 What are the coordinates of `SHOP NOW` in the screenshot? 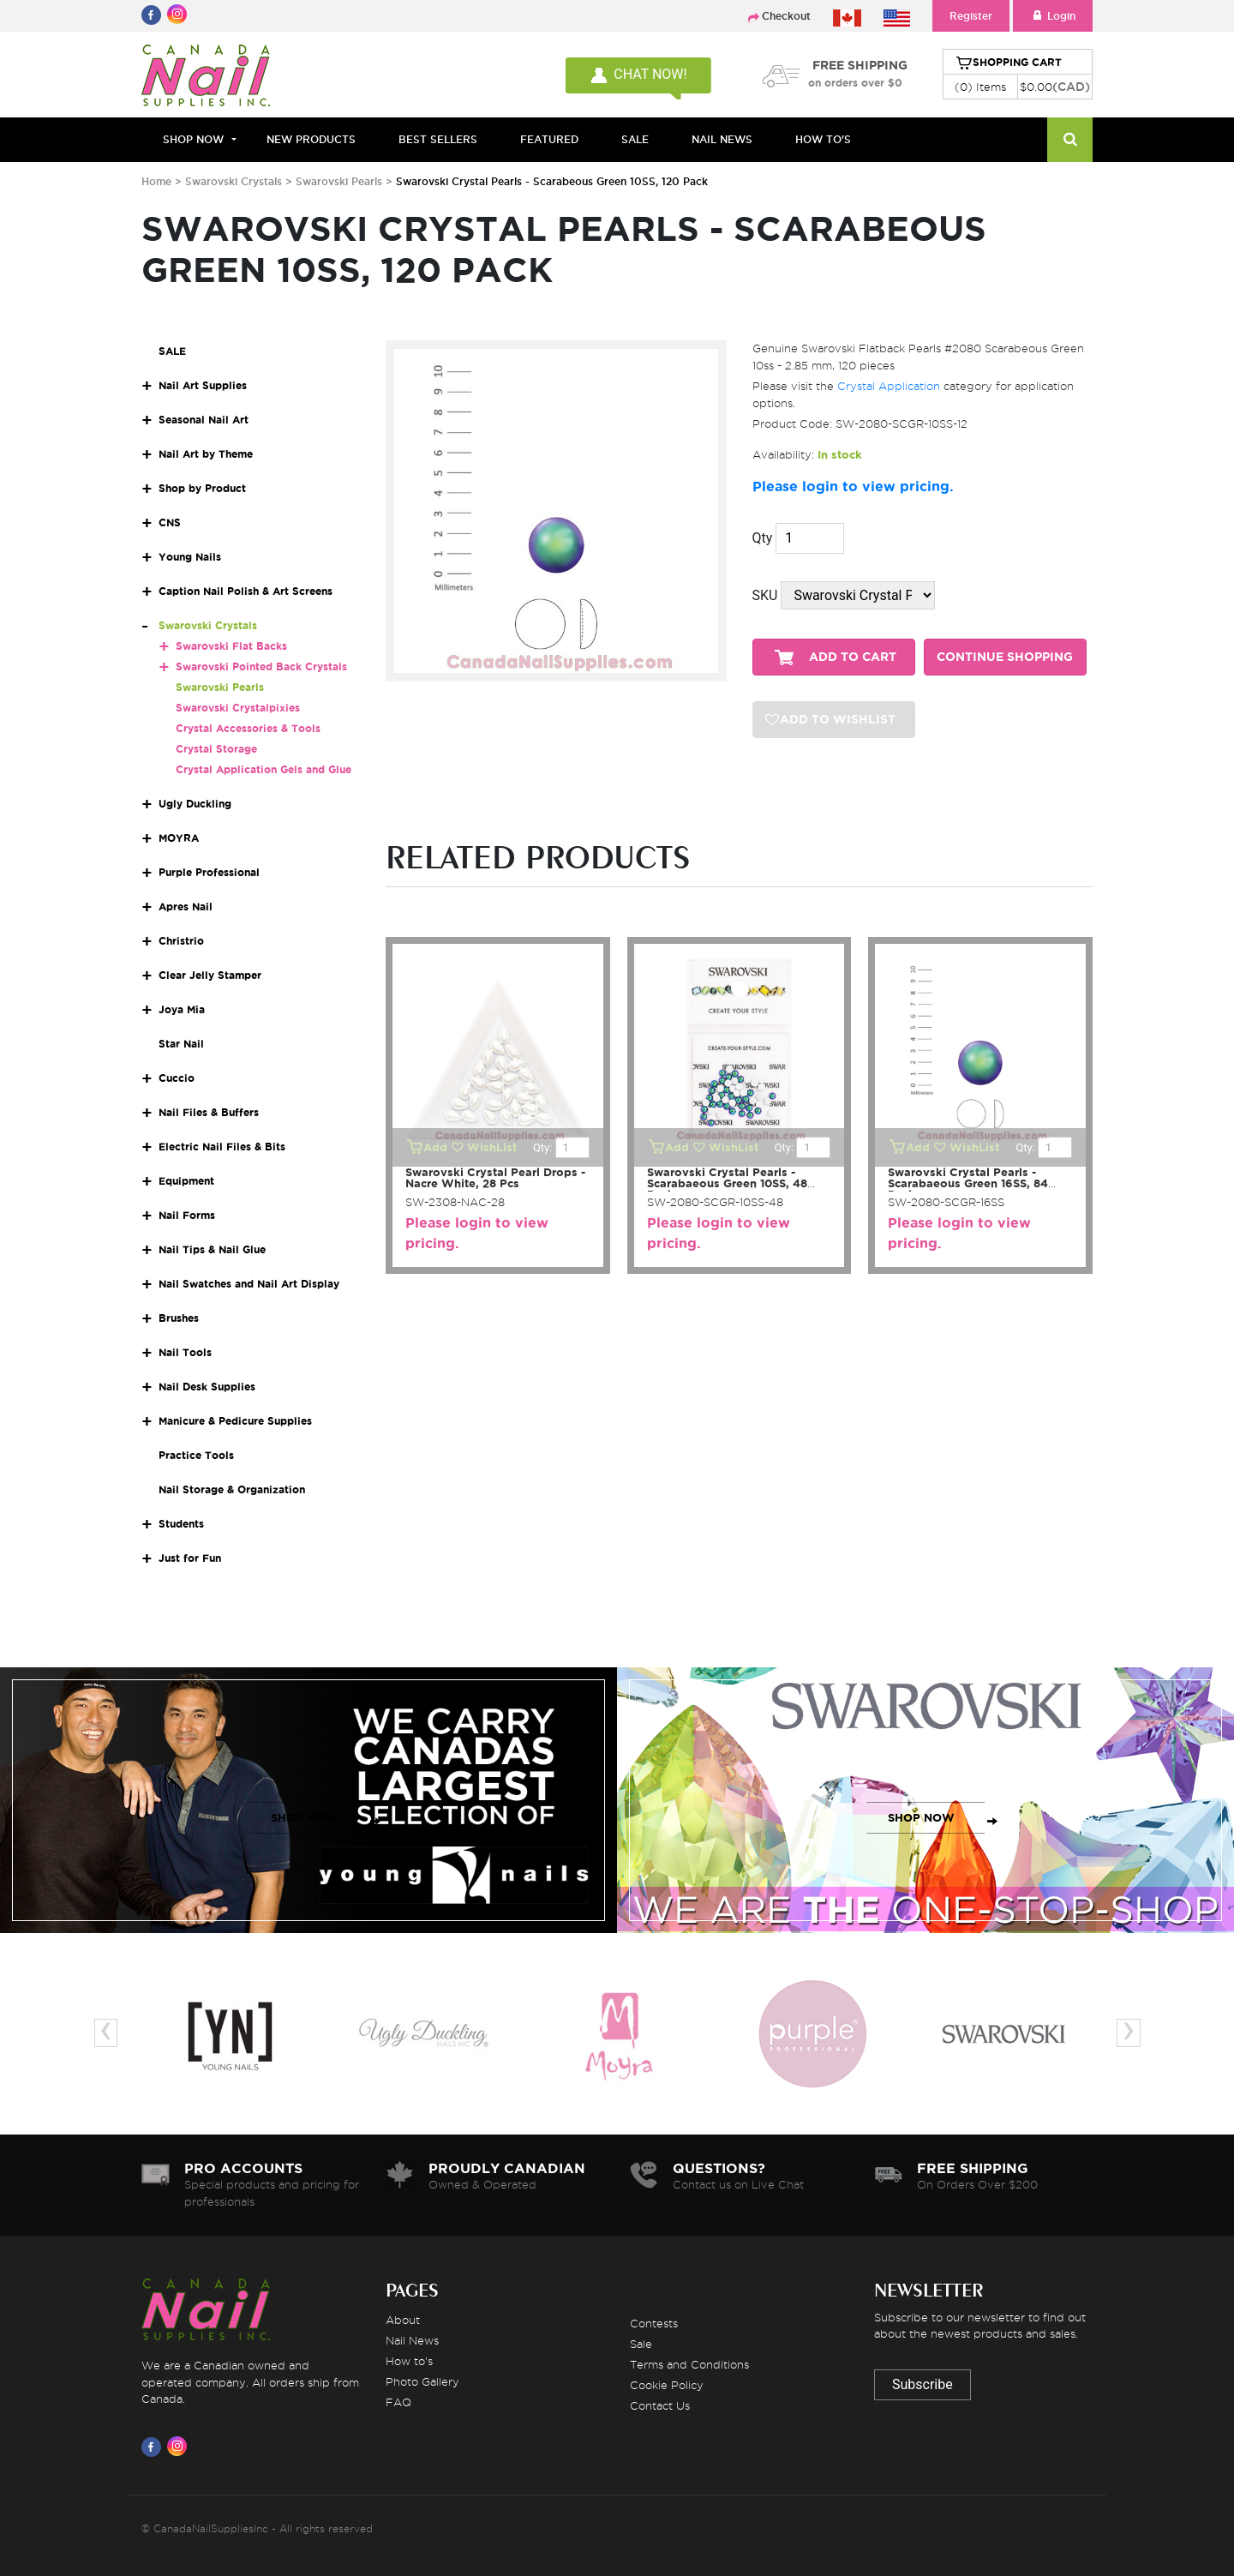 It's located at (304, 1817).